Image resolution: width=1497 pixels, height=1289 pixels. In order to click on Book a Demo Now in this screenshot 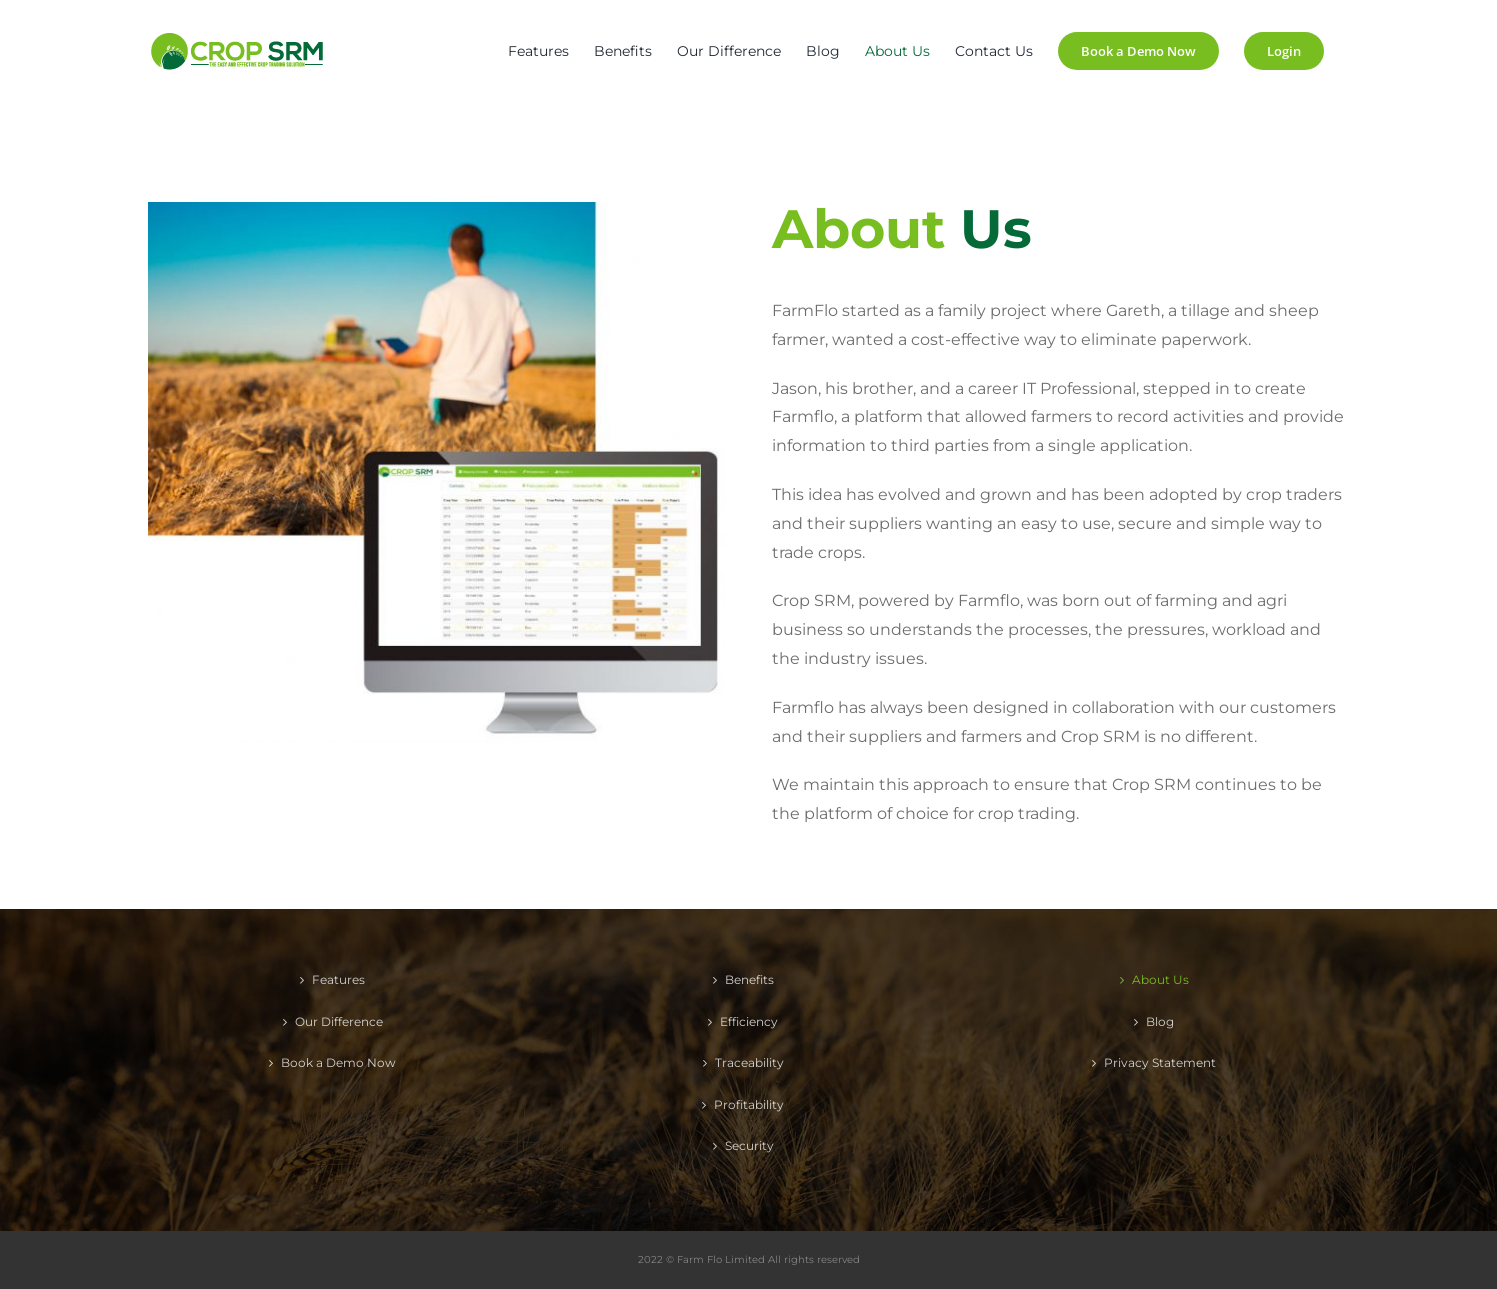, I will do `click(338, 1062)`.